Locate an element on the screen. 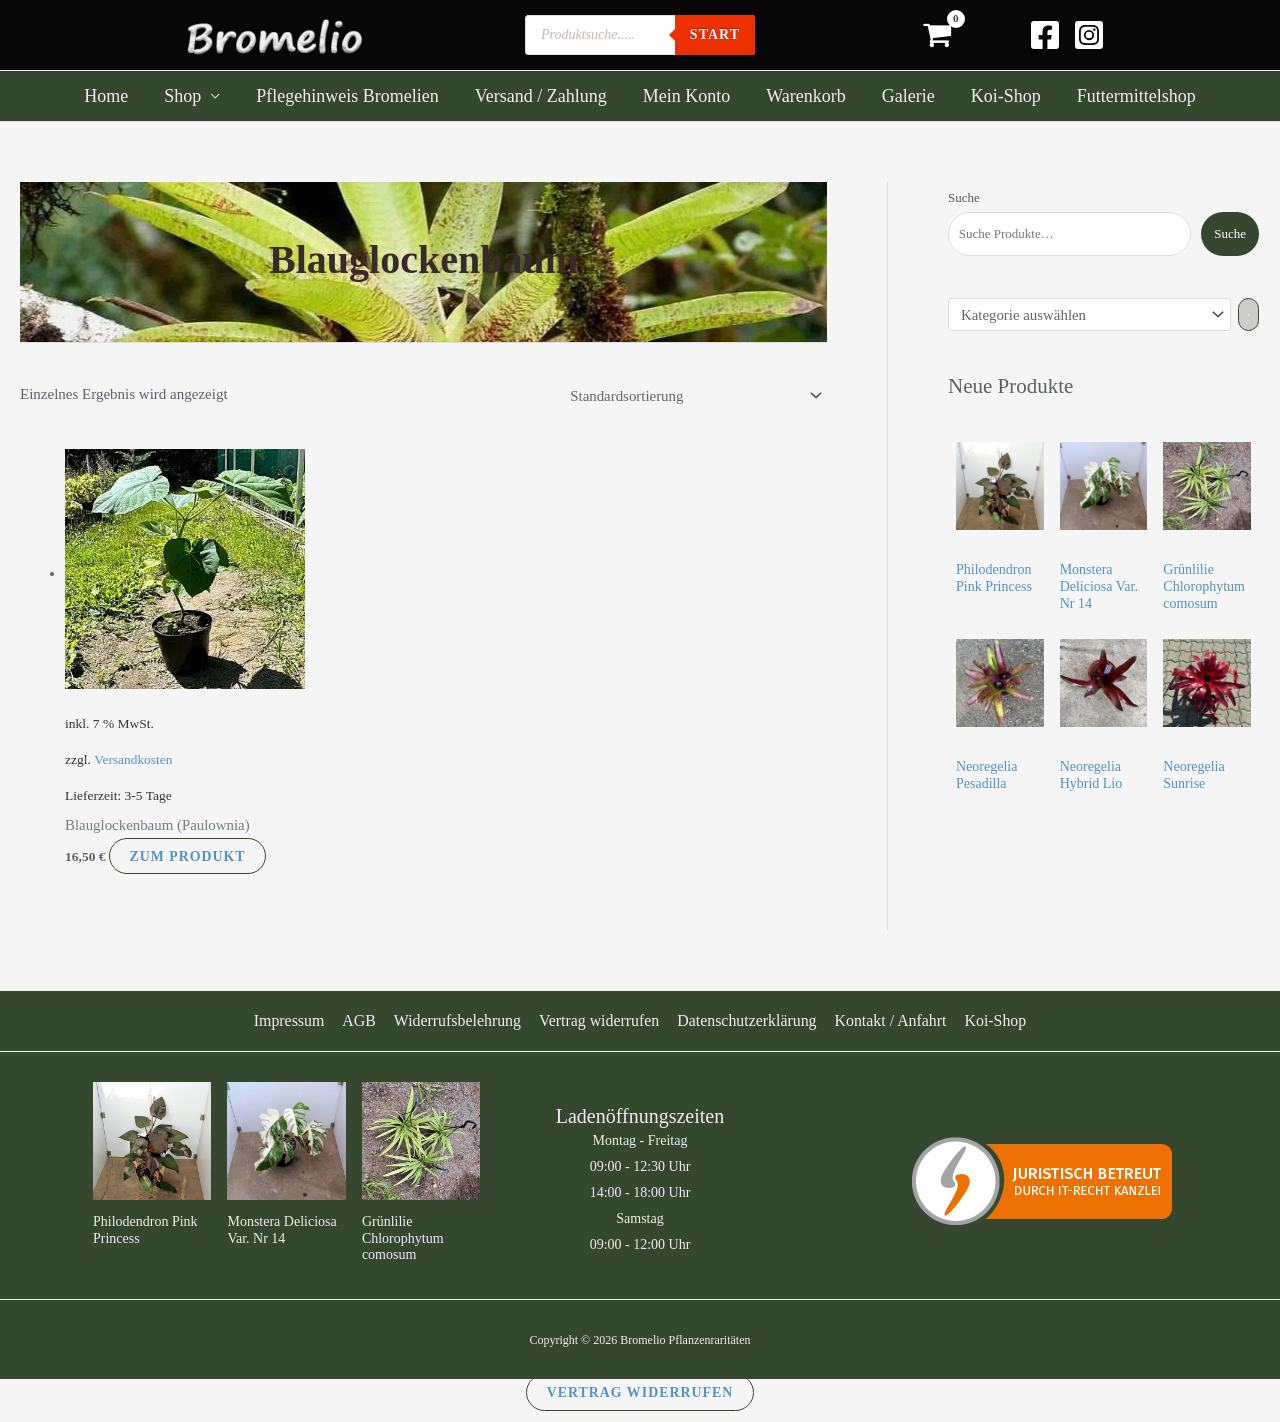  [Shop-Reihenfolge] is located at coordinates (691, 396).